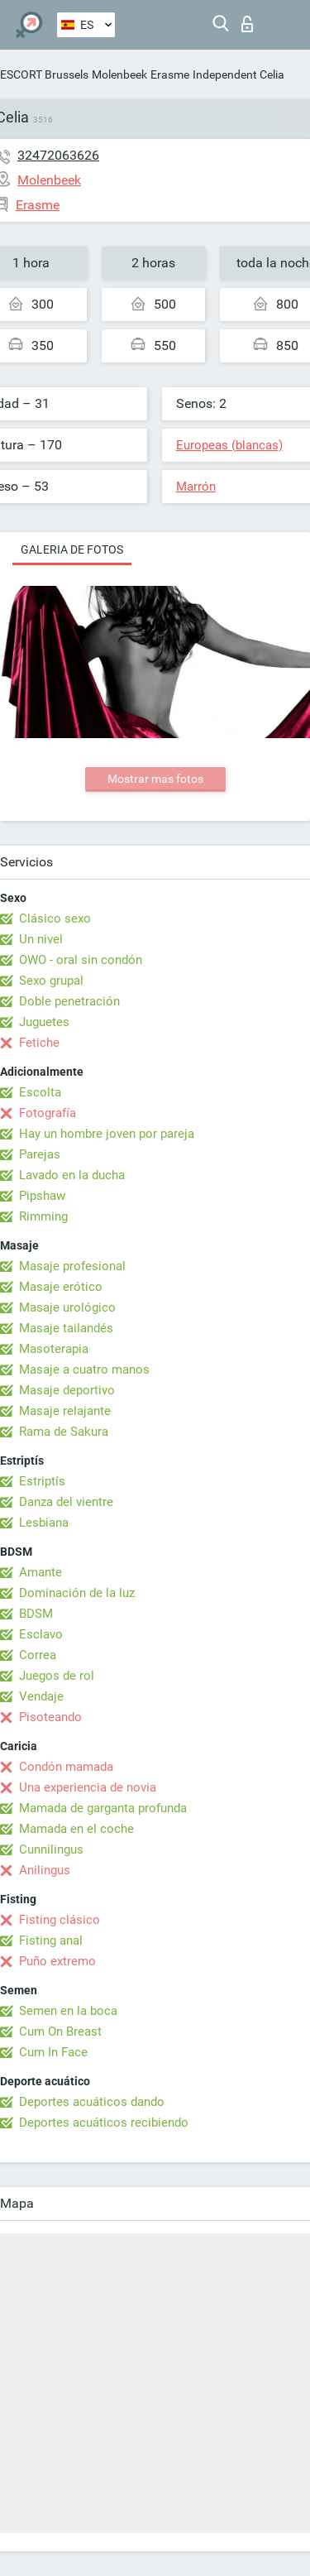  Describe the element at coordinates (44, 74) in the screenshot. I see `ESCORT Brussels` at that location.